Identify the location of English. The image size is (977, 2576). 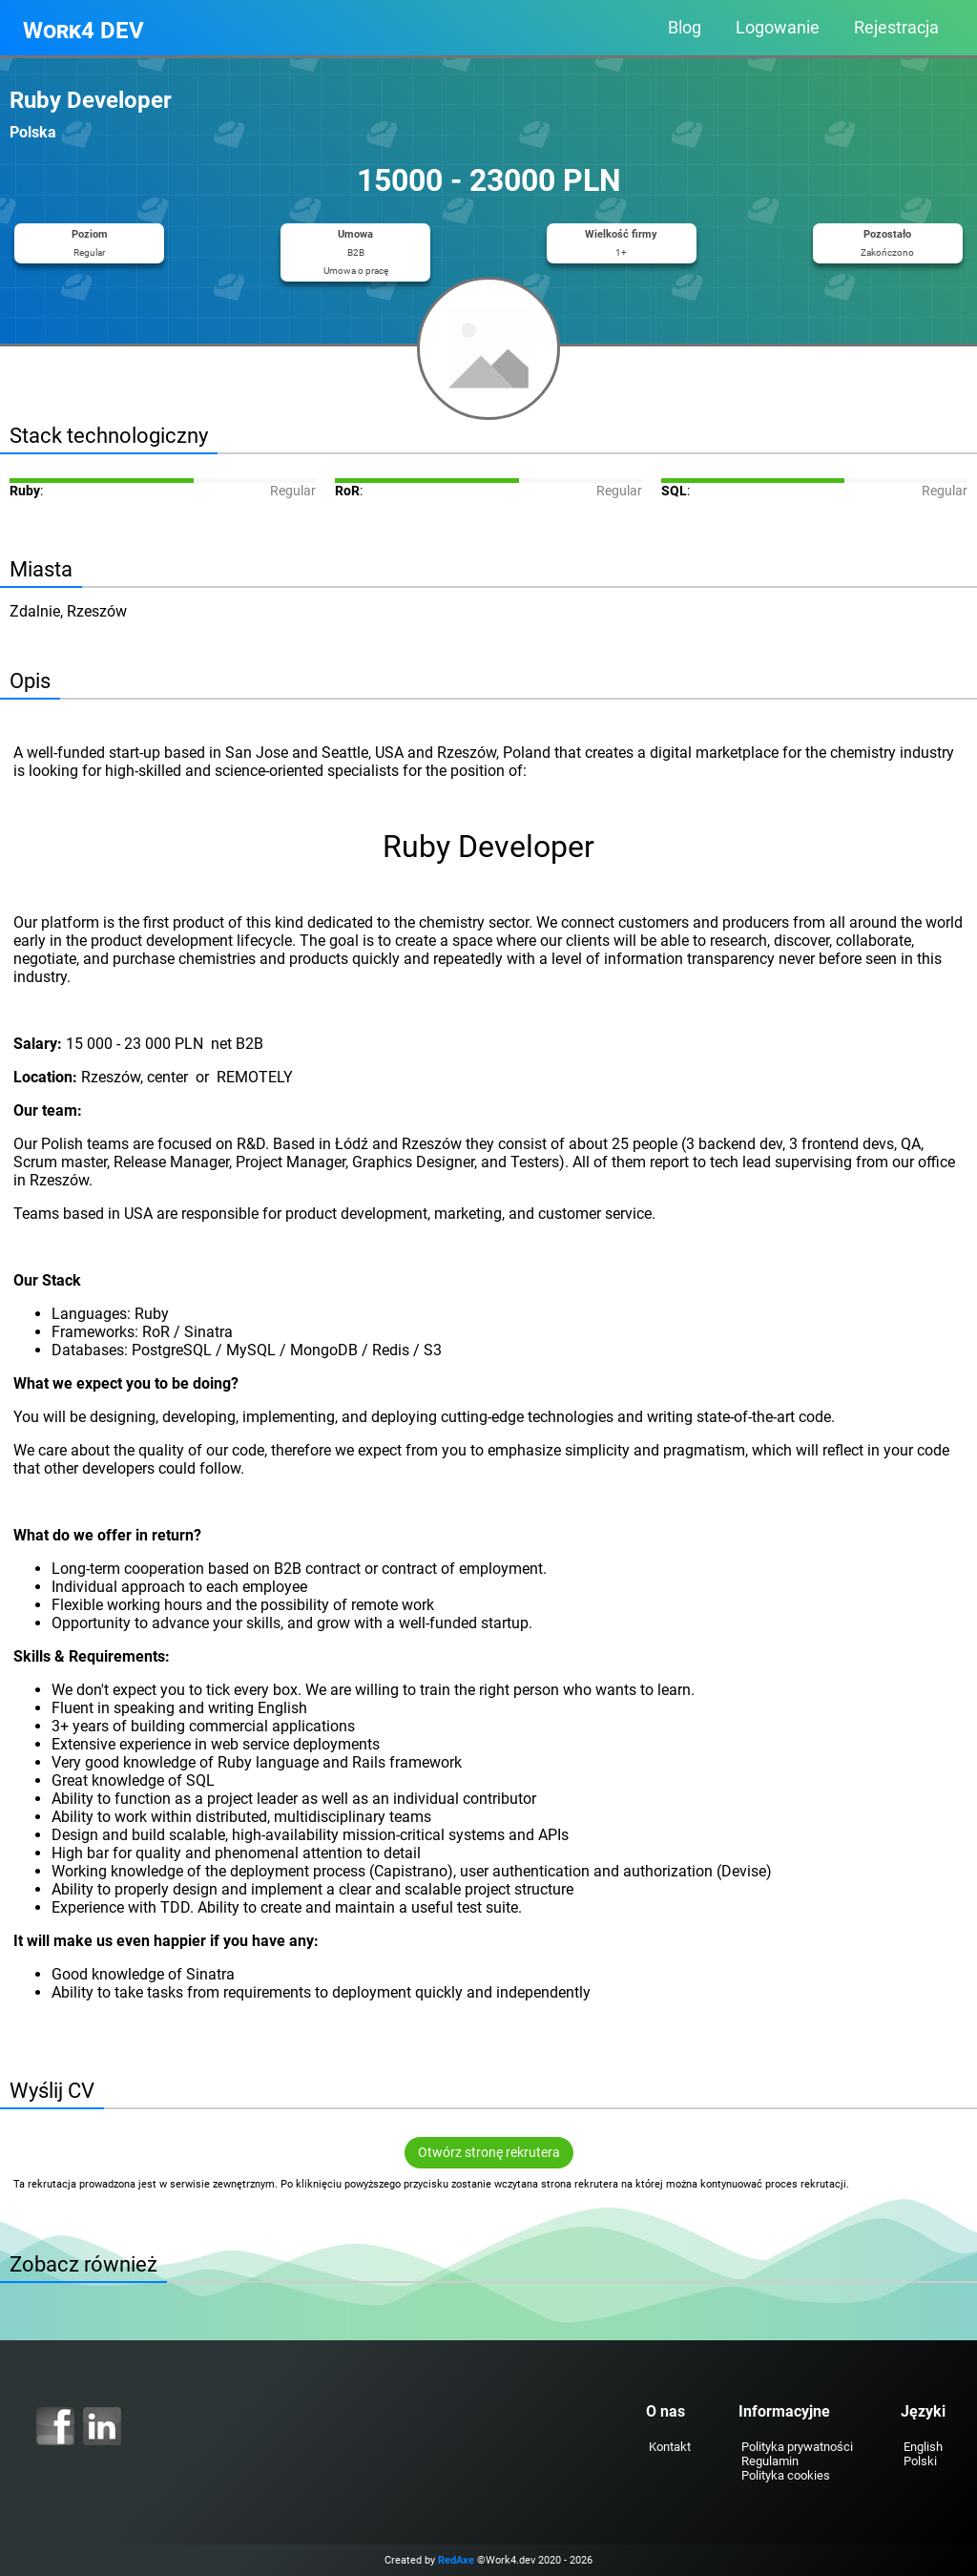
(923, 2447).